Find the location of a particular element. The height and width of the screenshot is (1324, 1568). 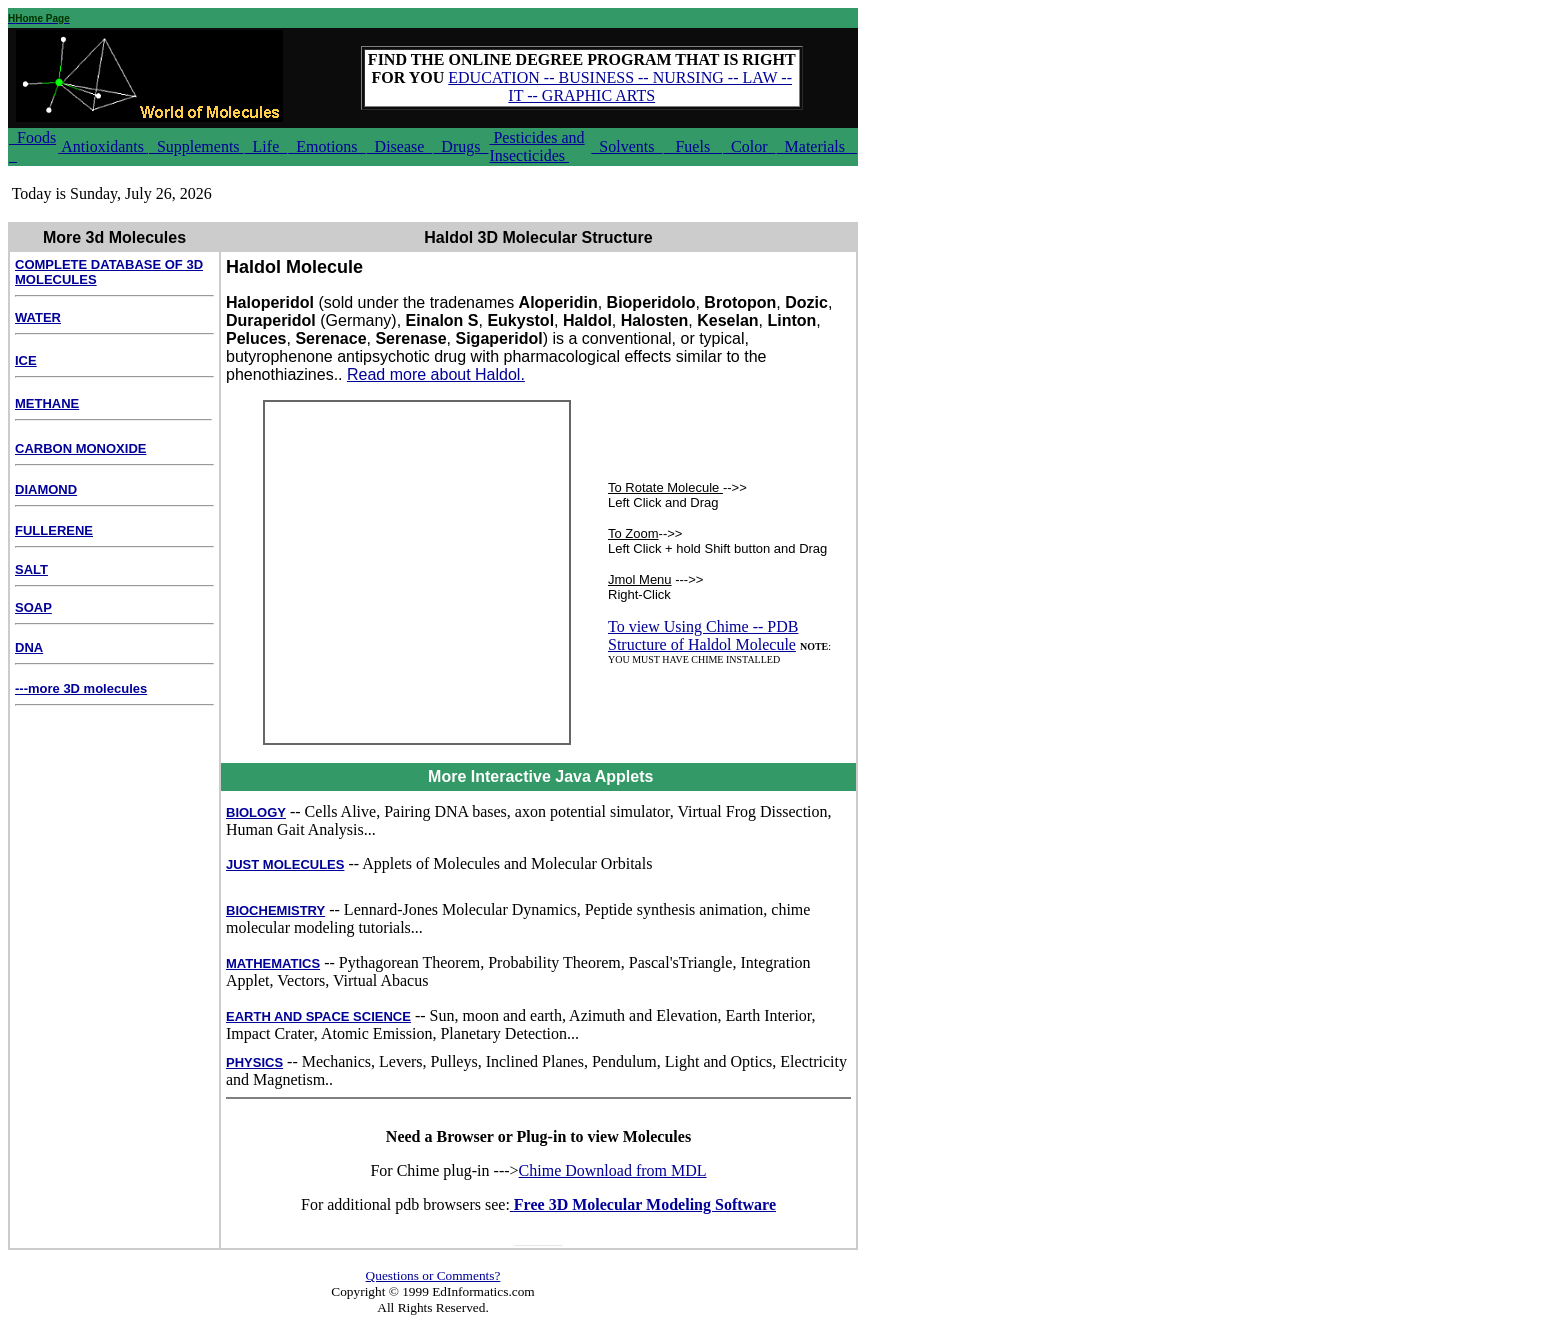

To view Using Chime -- PDB Structure of Haldol Molecule is located at coordinates (703, 635).